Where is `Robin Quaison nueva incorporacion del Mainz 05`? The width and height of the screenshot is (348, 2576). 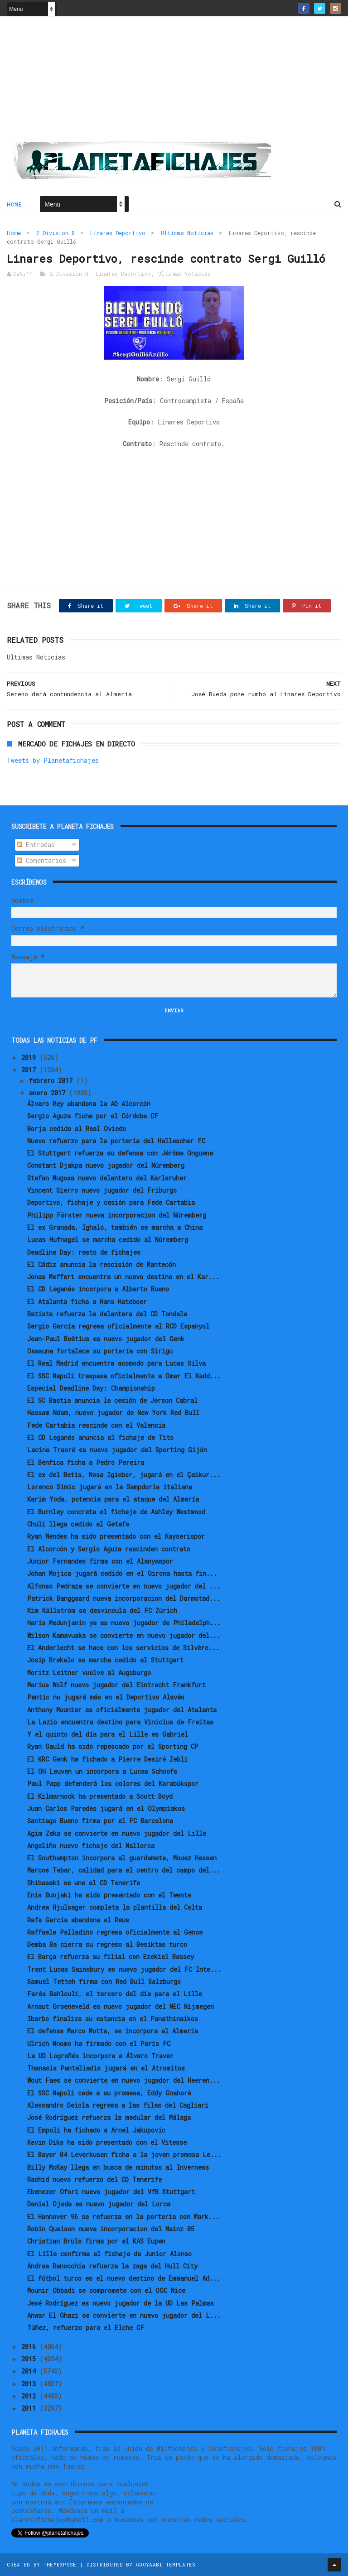
Robin Quaison nueva incorporacion del Mainz 05 is located at coordinates (110, 2229).